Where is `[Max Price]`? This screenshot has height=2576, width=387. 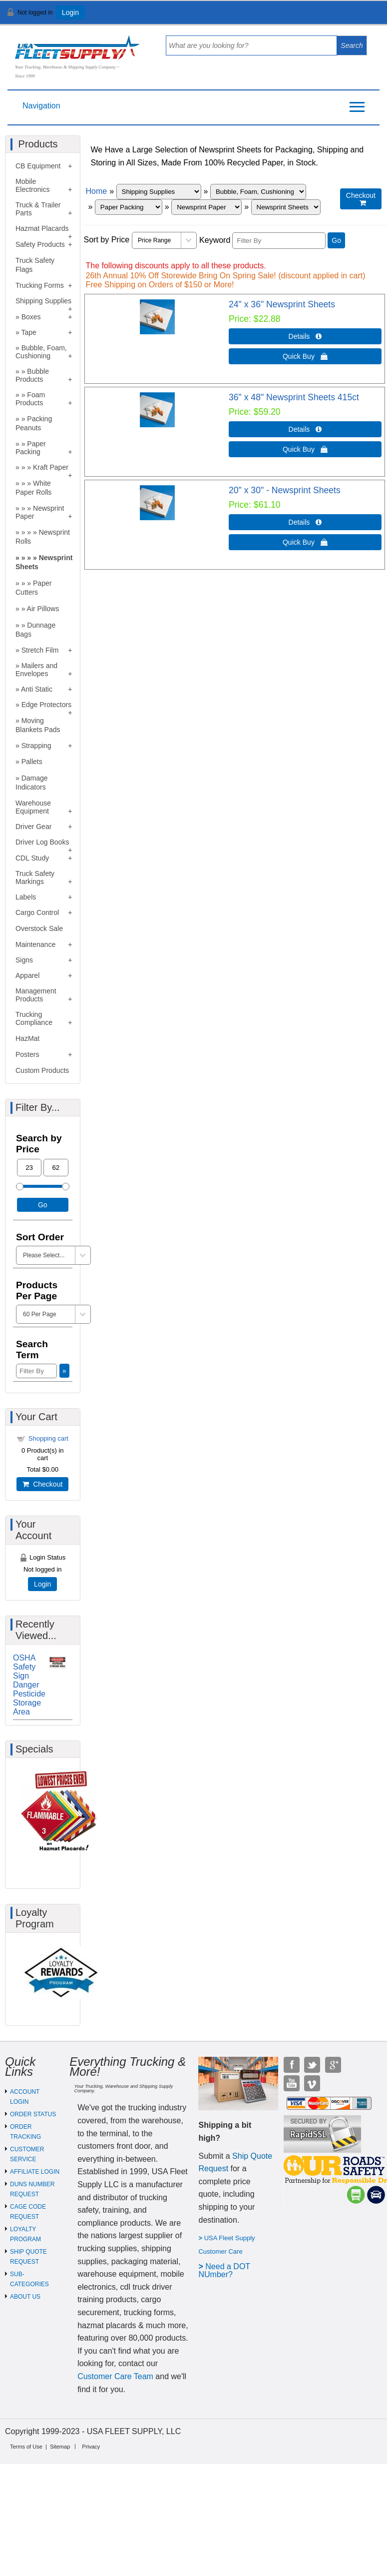 [Max Price] is located at coordinates (55, 1167).